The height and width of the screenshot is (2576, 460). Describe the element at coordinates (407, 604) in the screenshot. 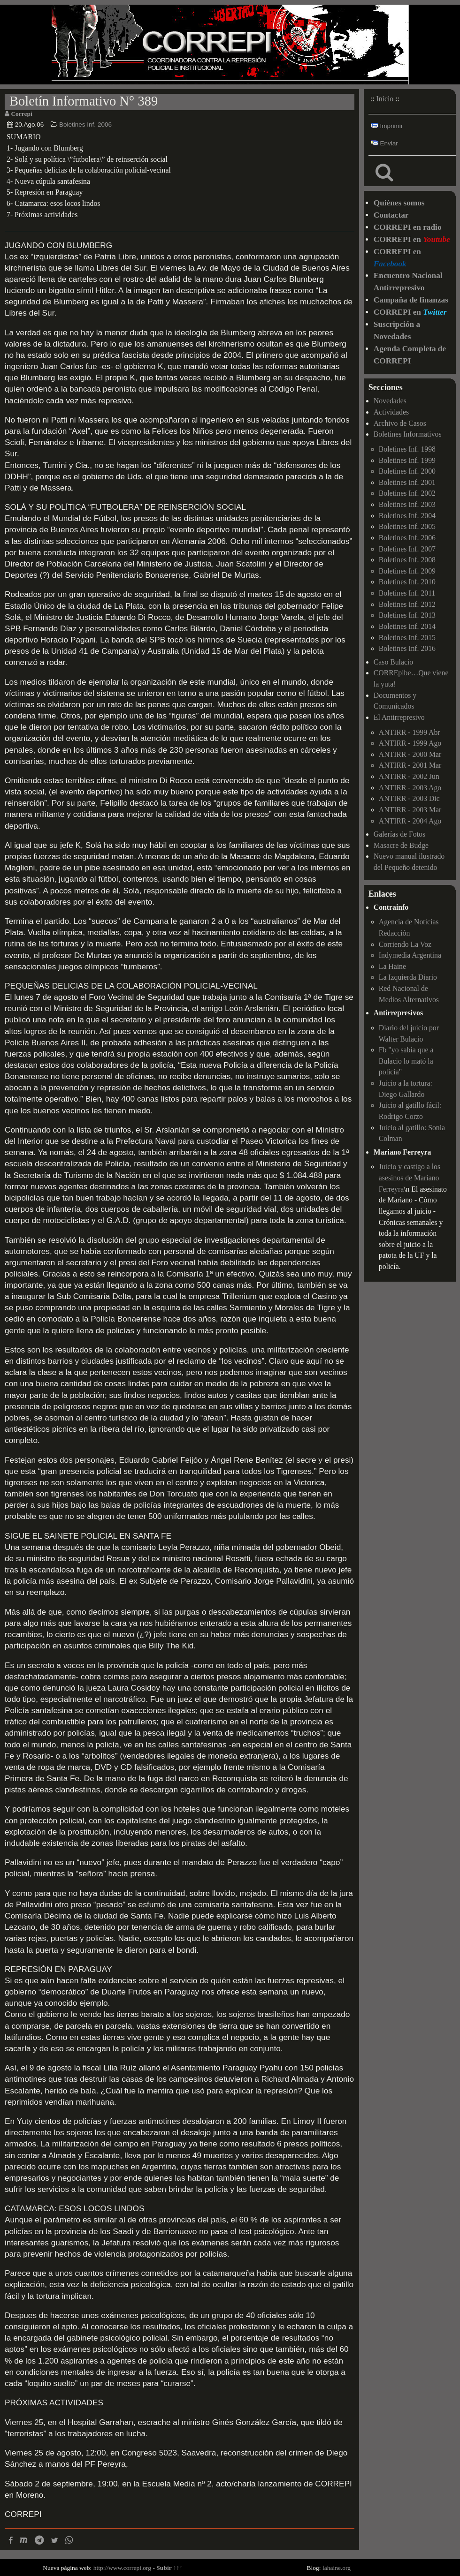

I see `Boletines Inf. 2012` at that location.